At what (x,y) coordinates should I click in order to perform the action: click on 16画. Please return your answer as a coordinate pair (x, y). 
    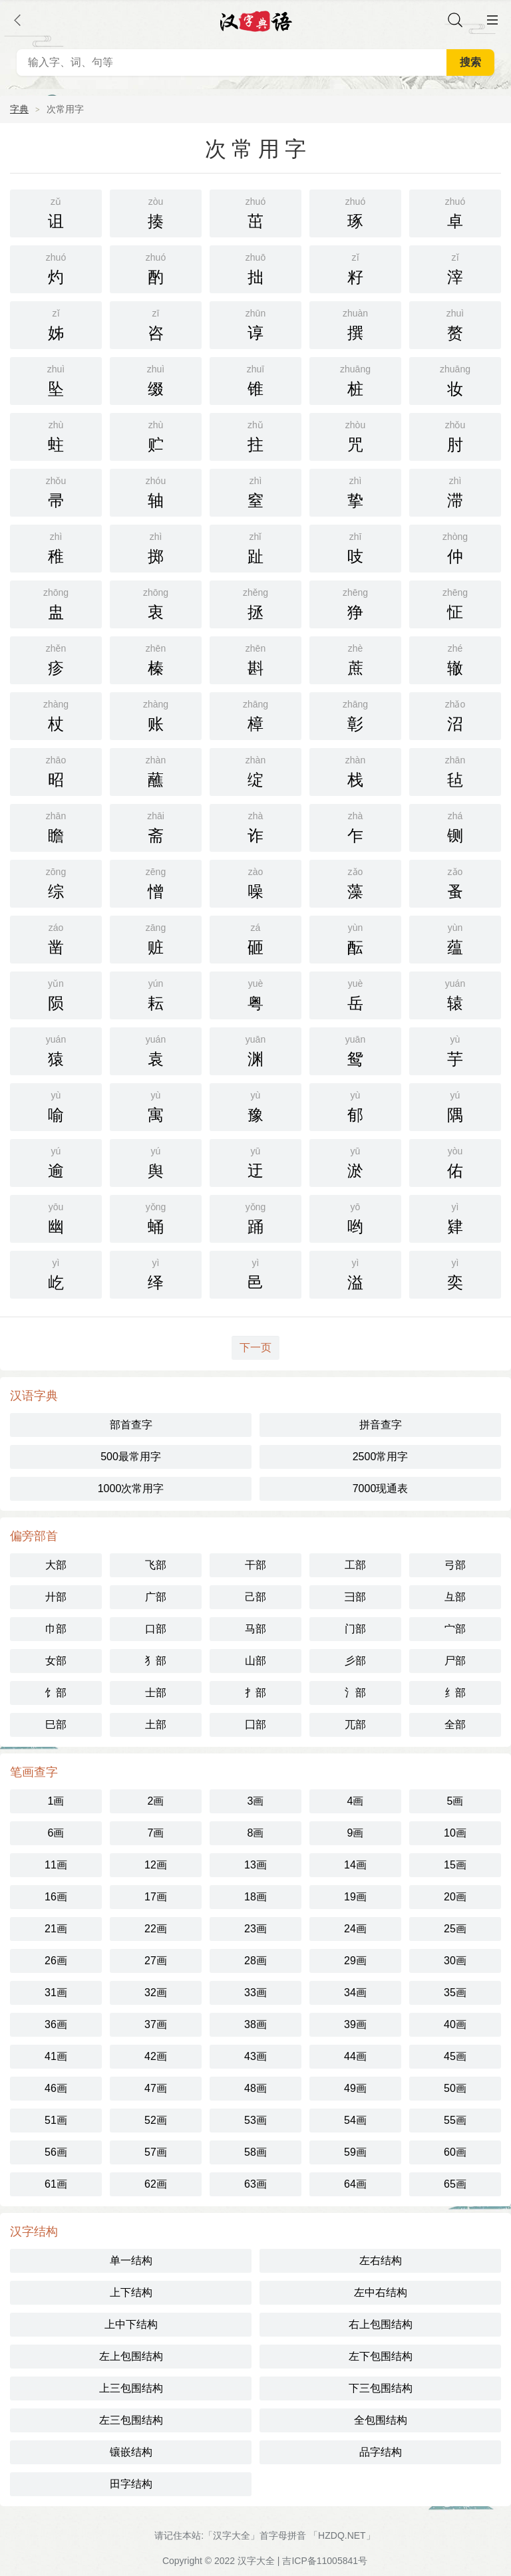
    Looking at the image, I should click on (56, 1896).